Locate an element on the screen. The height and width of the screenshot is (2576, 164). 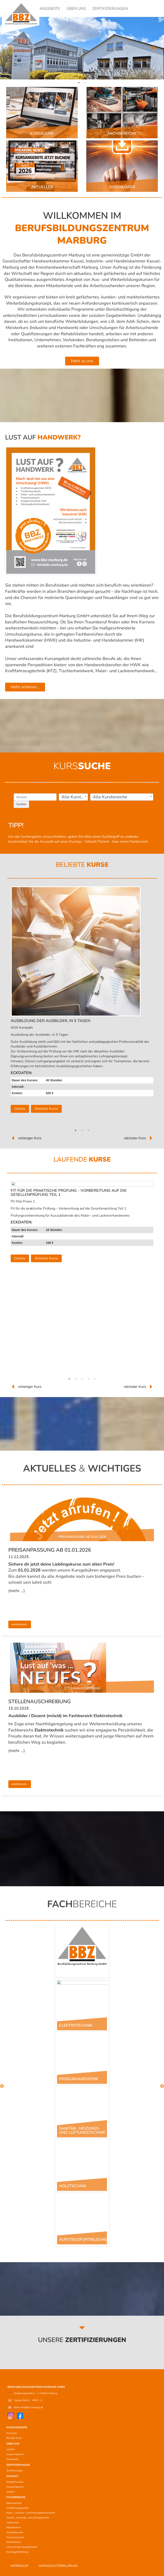
3 [tab] is located at coordinates (65, 1080).